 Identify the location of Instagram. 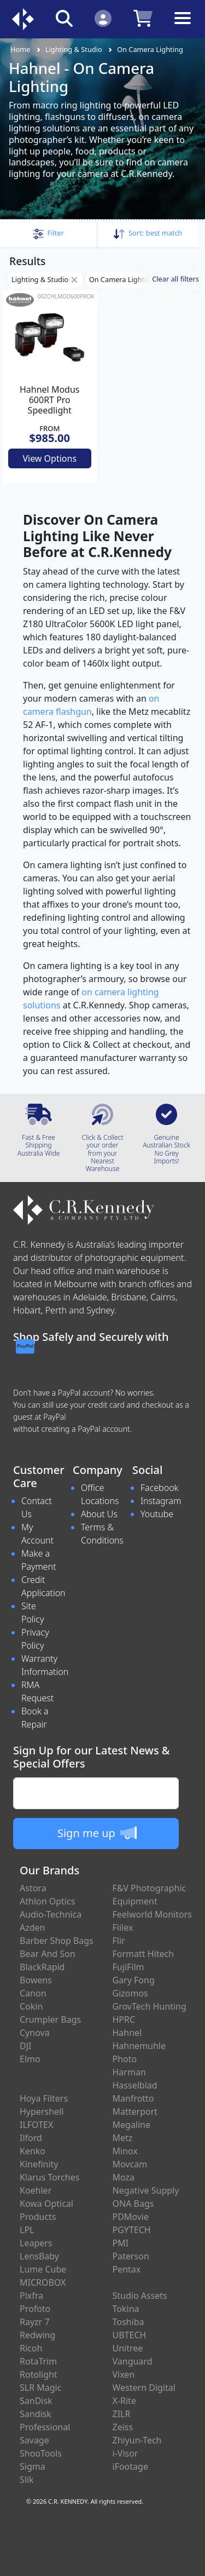
(160, 1501).